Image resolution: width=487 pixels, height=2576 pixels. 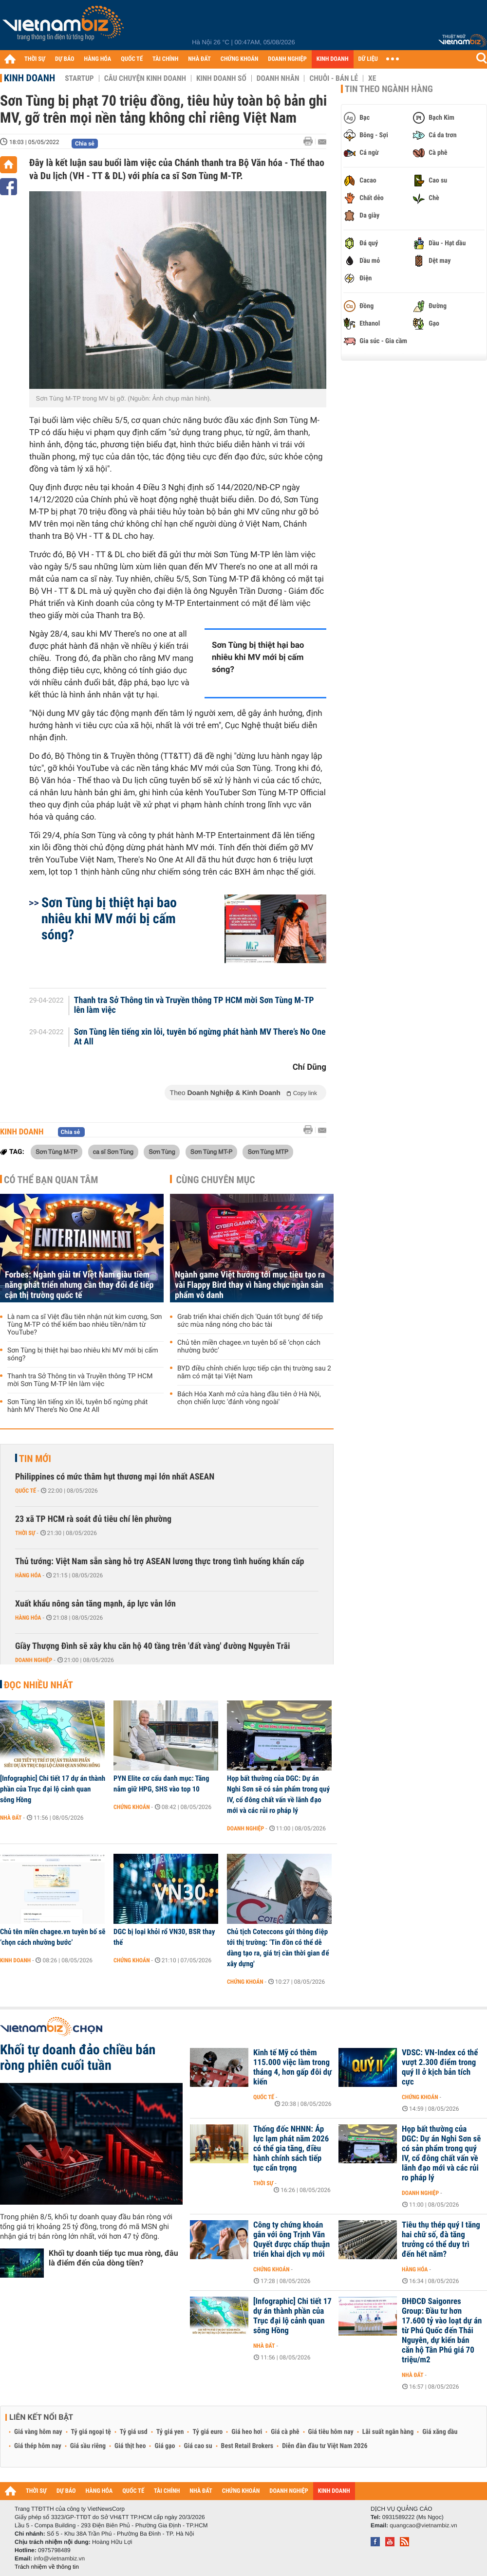 What do you see at coordinates (291, 2239) in the screenshot?
I see `Công ty chứng khoán gắn với ông Trịnh Văn Quyết được chấp thuận triển khai dịch vụ mới` at bounding box center [291, 2239].